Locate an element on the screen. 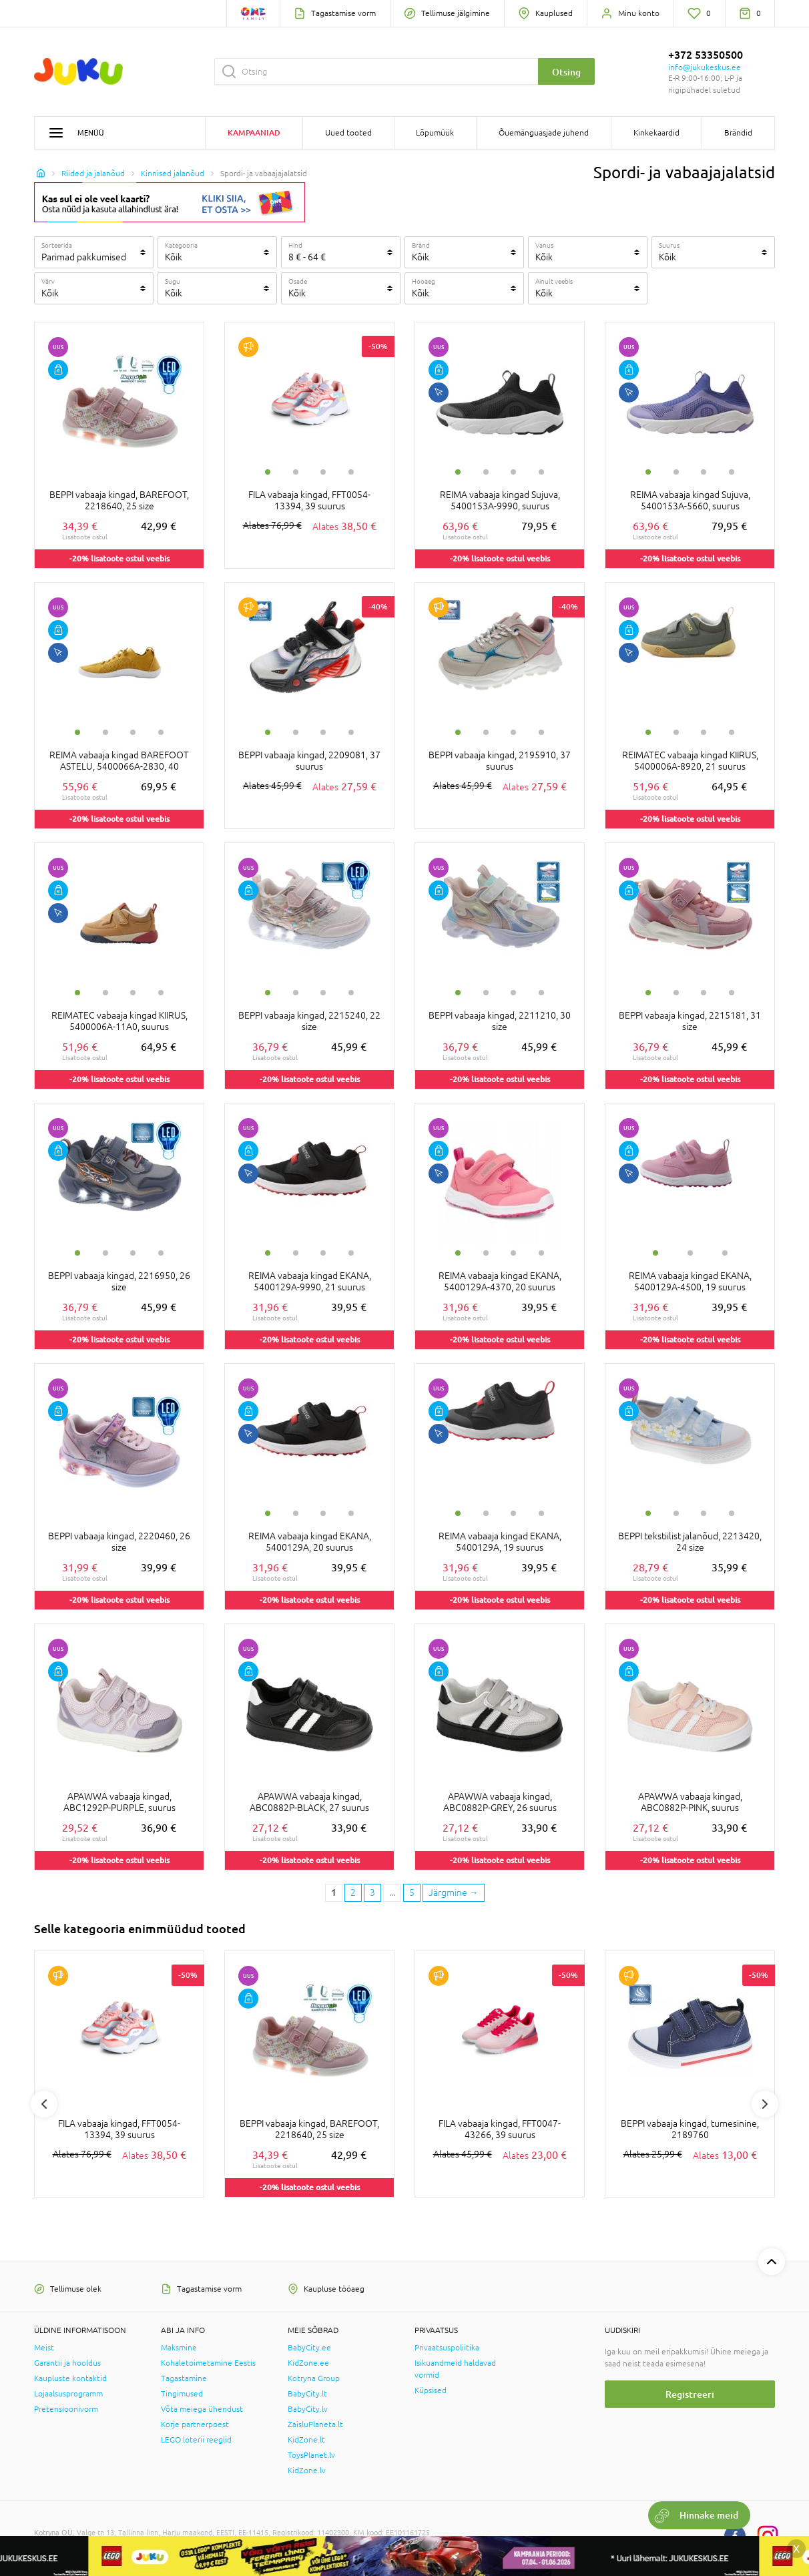  Korje partnerpoest is located at coordinates (195, 2424).